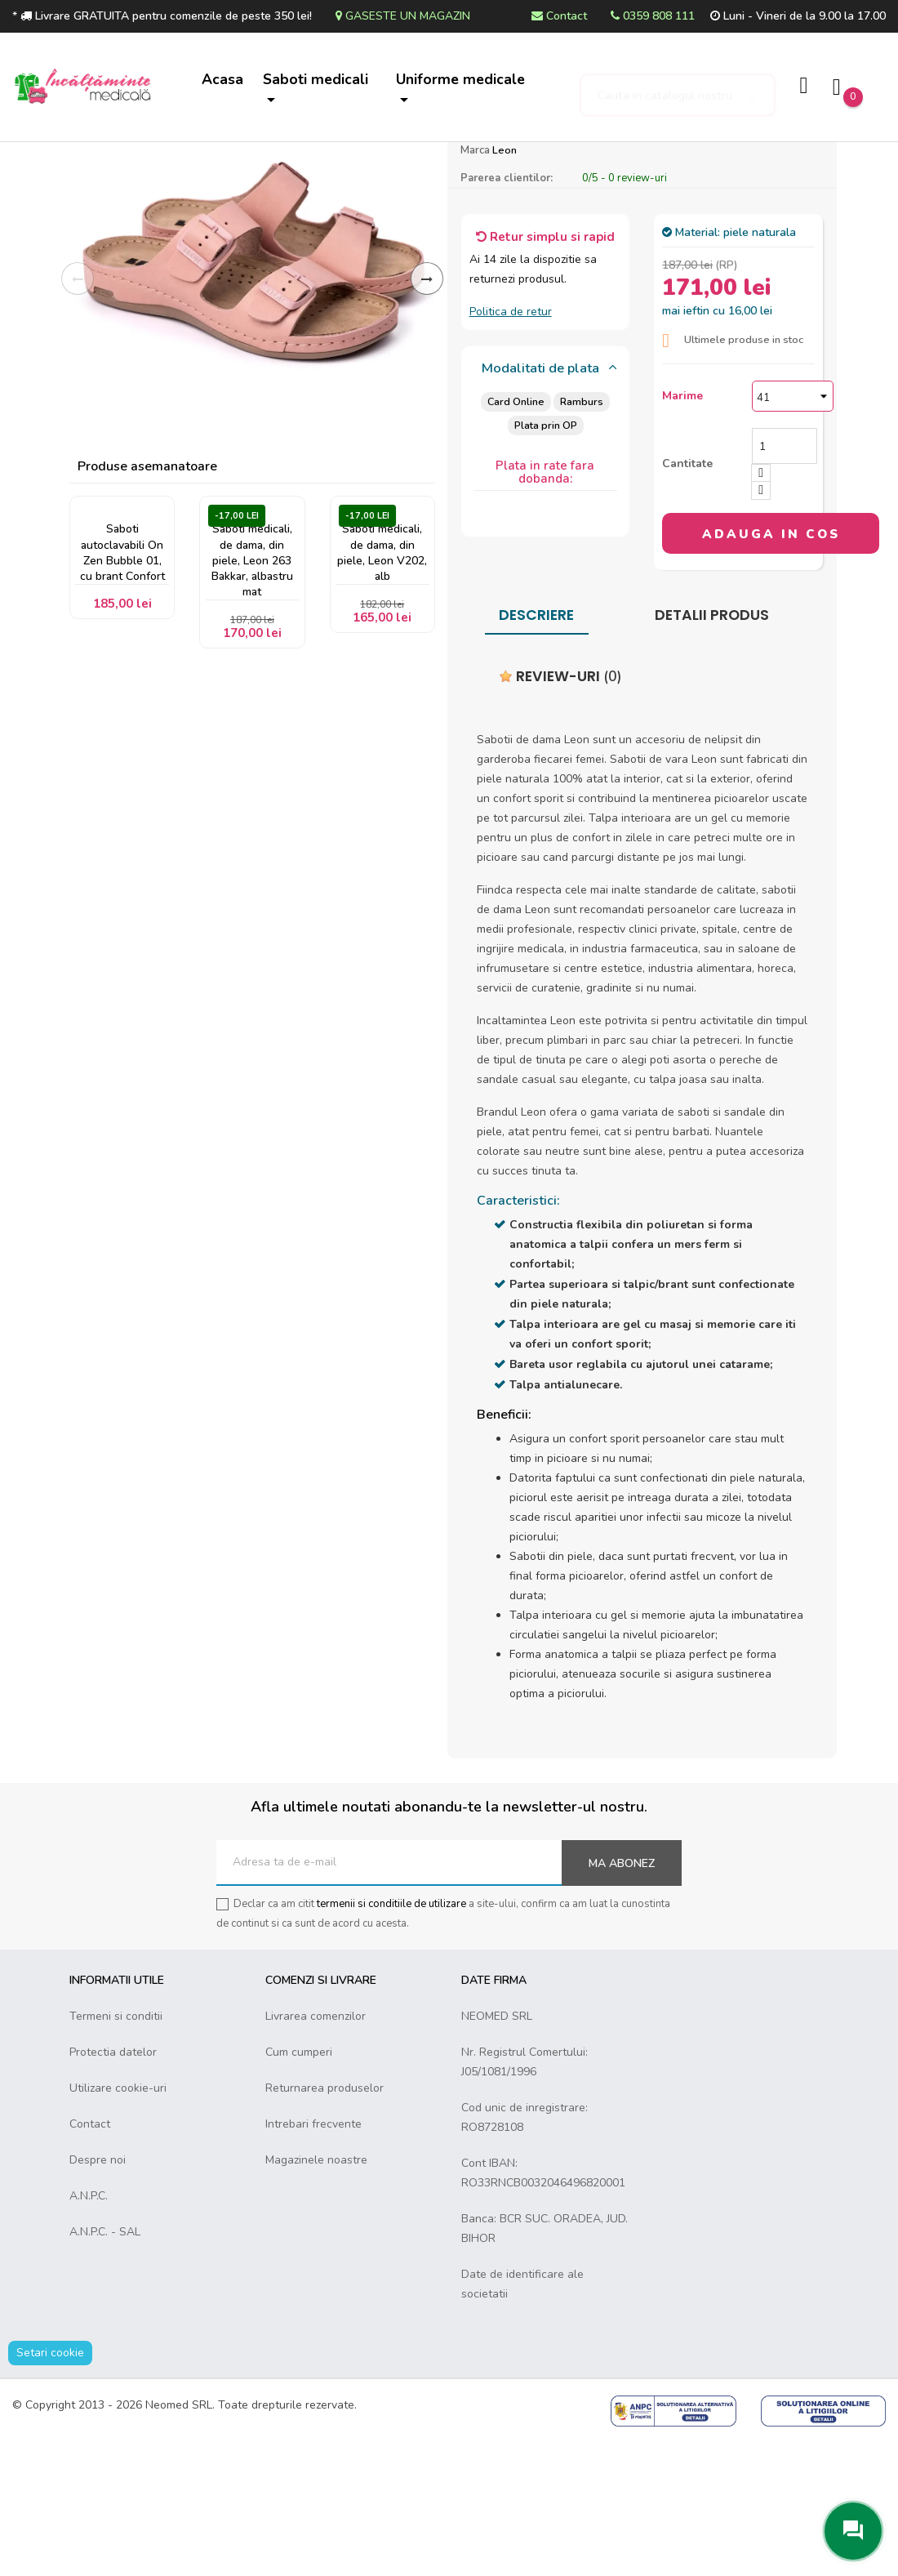 The image size is (898, 2576). What do you see at coordinates (544, 561) in the screenshot?
I see `Plata prin OP` at bounding box center [544, 561].